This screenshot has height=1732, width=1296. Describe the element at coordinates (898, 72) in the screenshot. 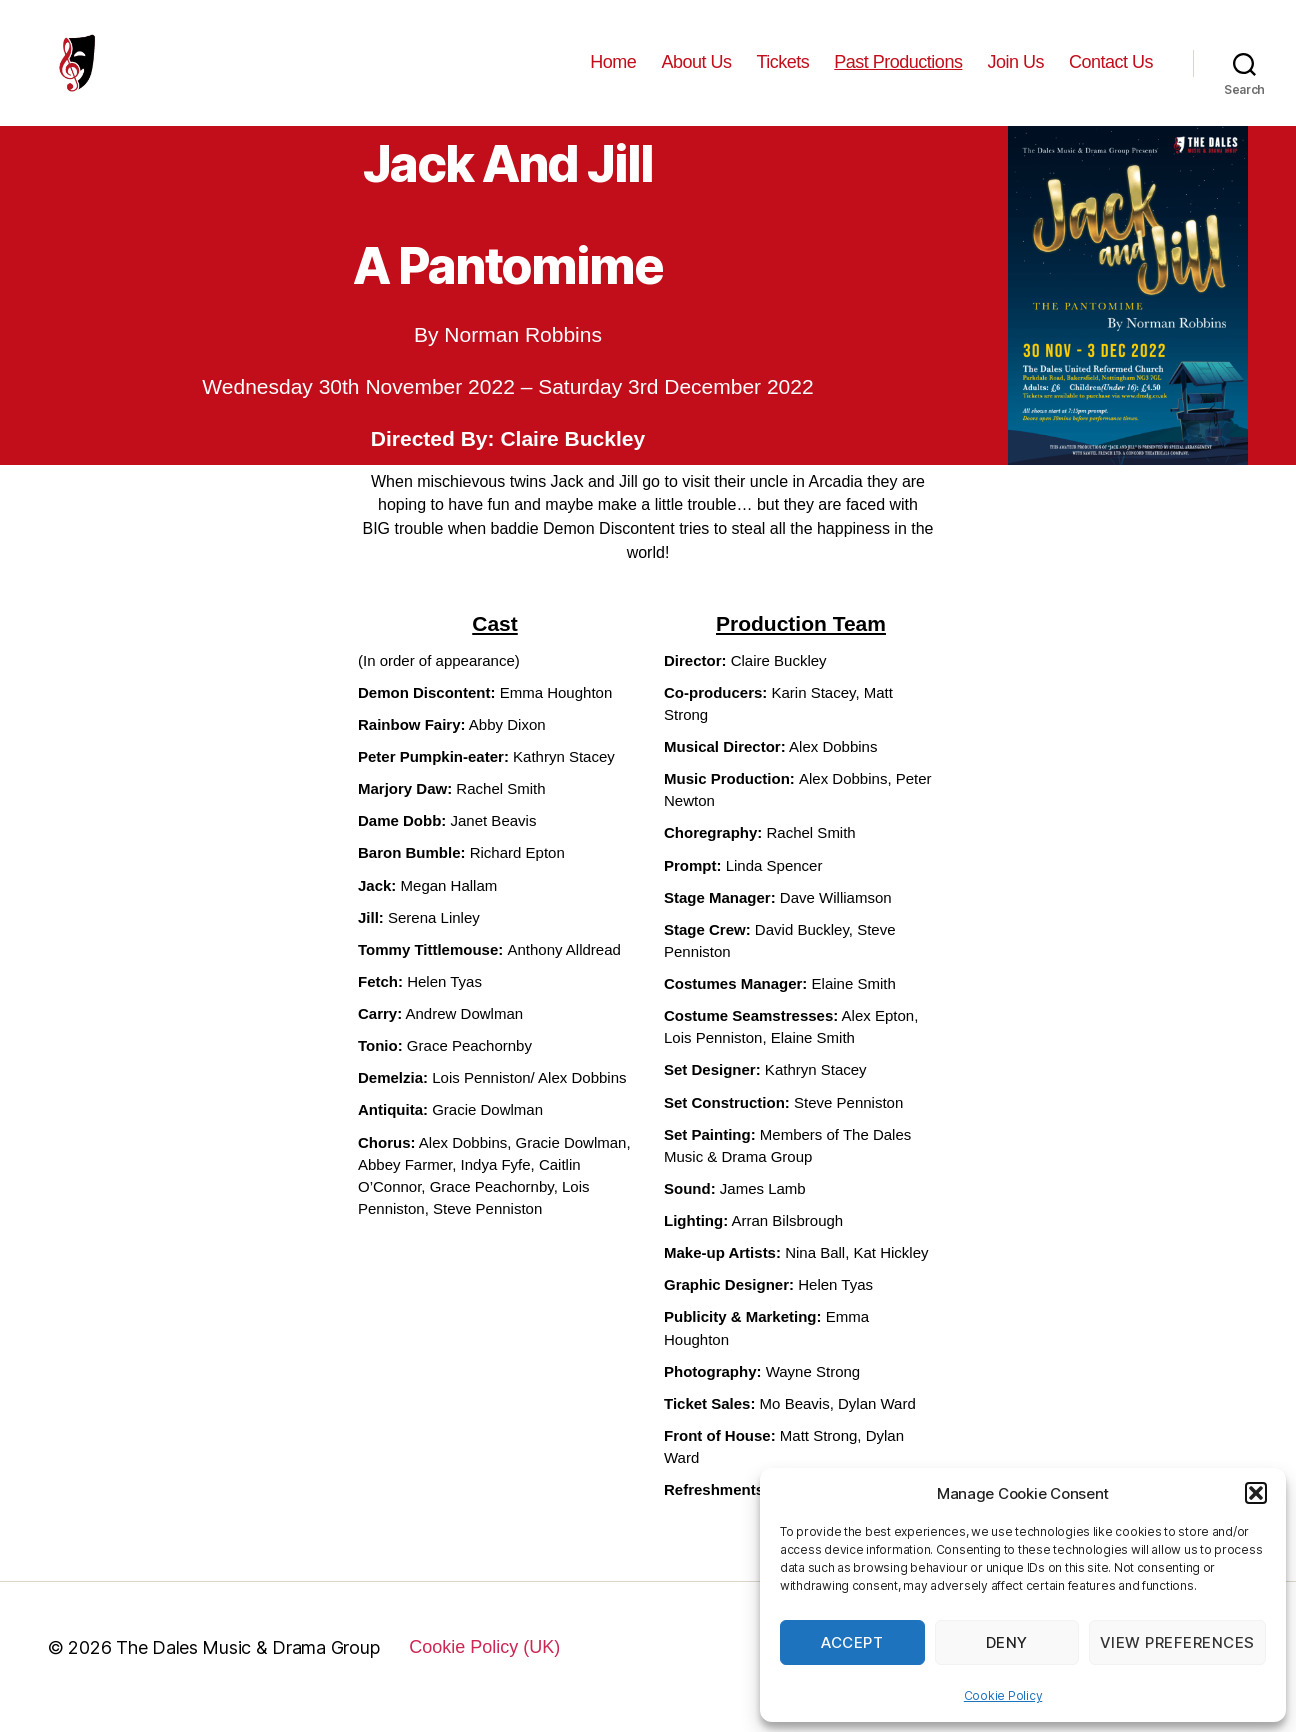

I see `Past Productions` at that location.